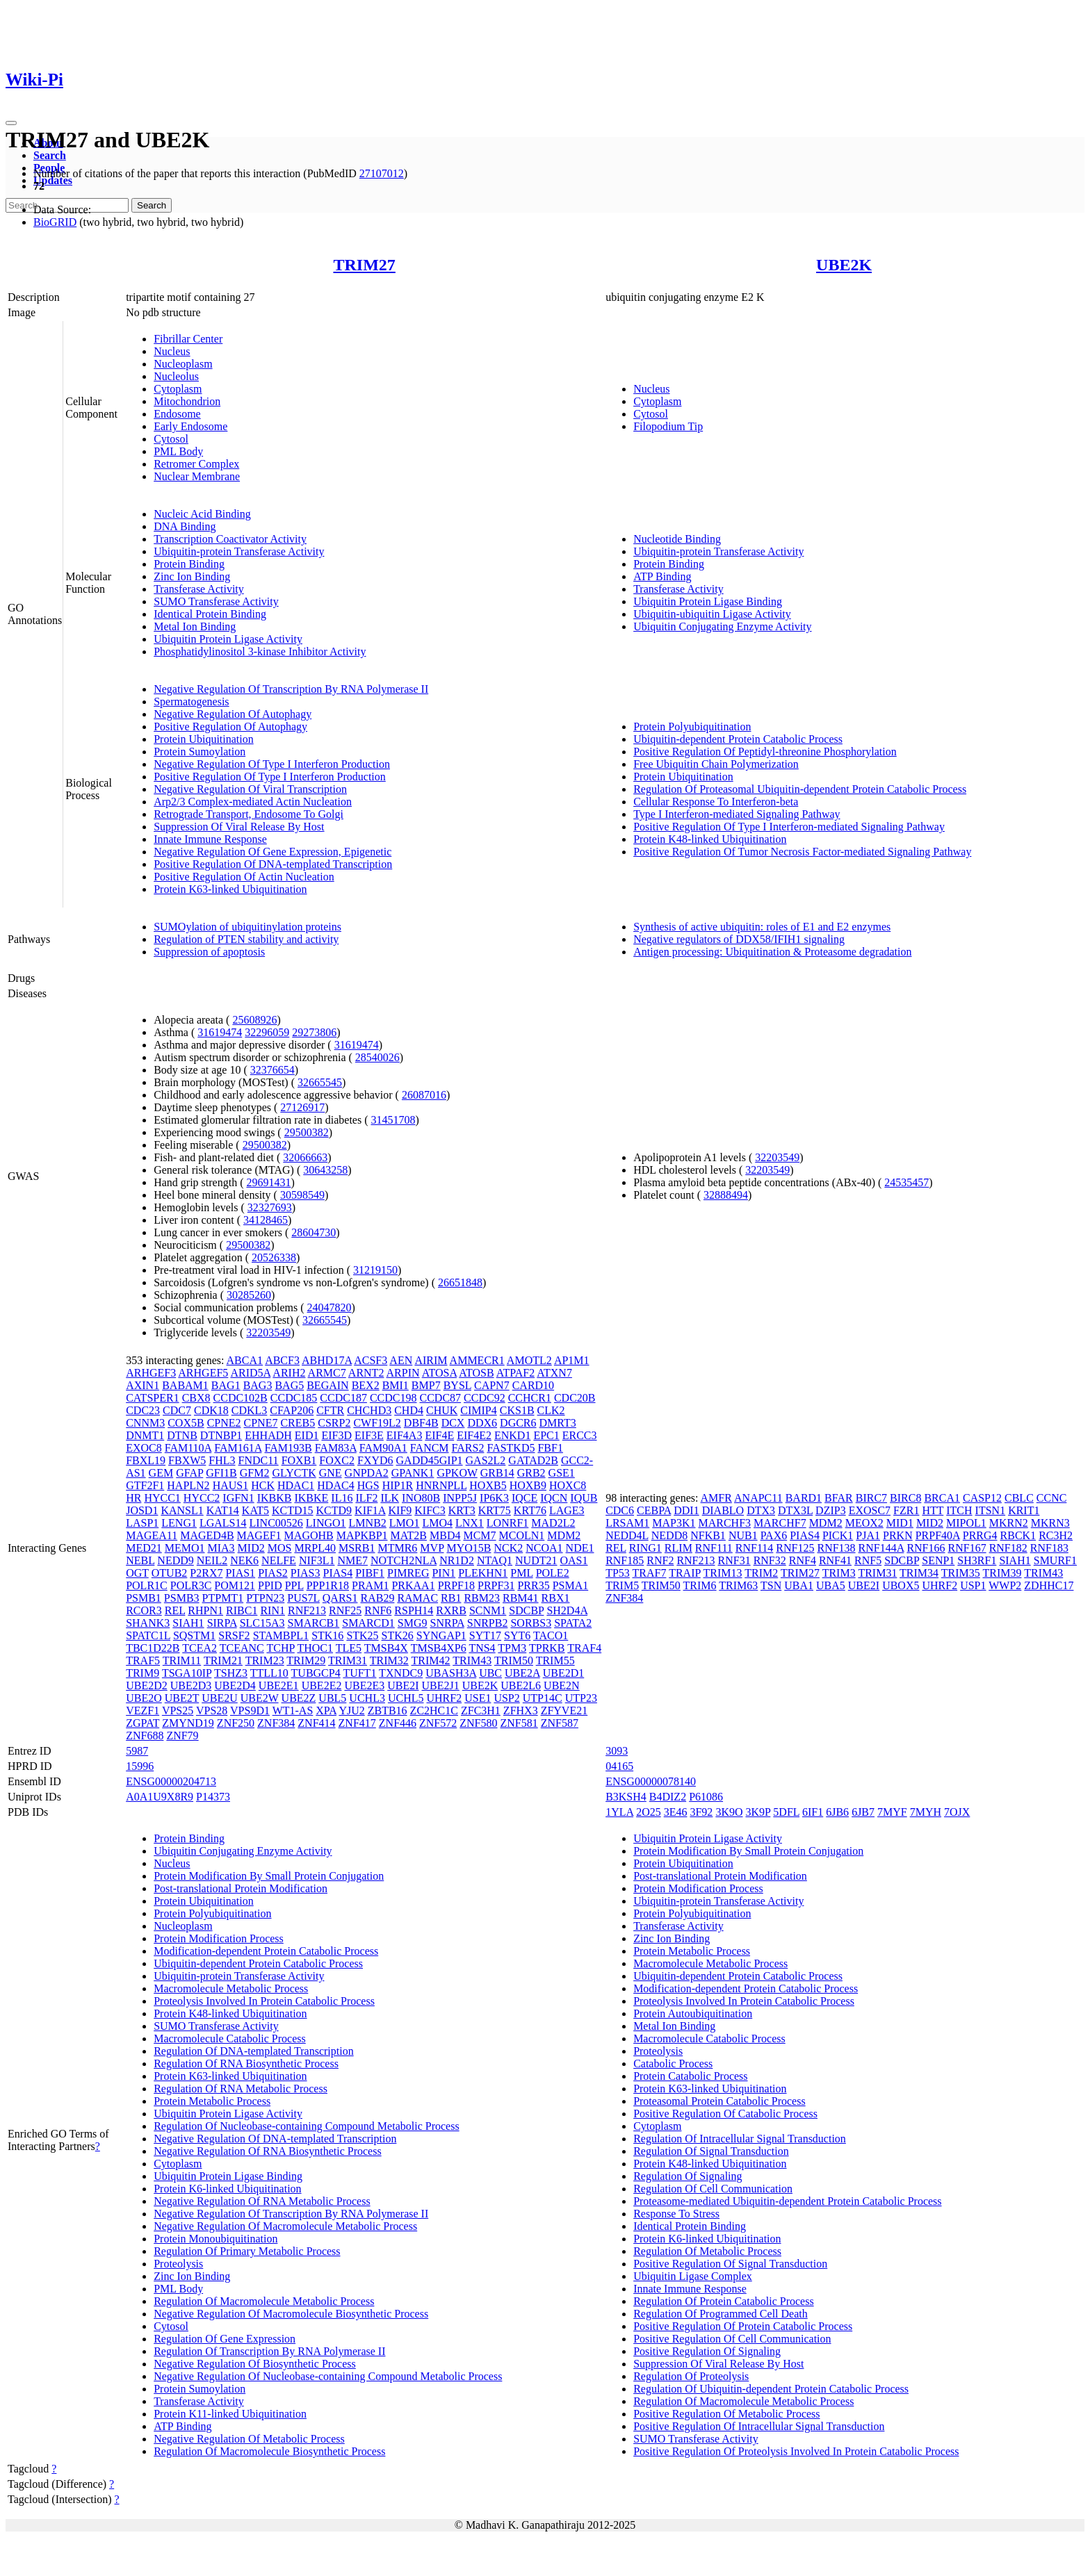 The width and height of the screenshot is (1090, 2576). I want to click on UBC, so click(490, 1673).